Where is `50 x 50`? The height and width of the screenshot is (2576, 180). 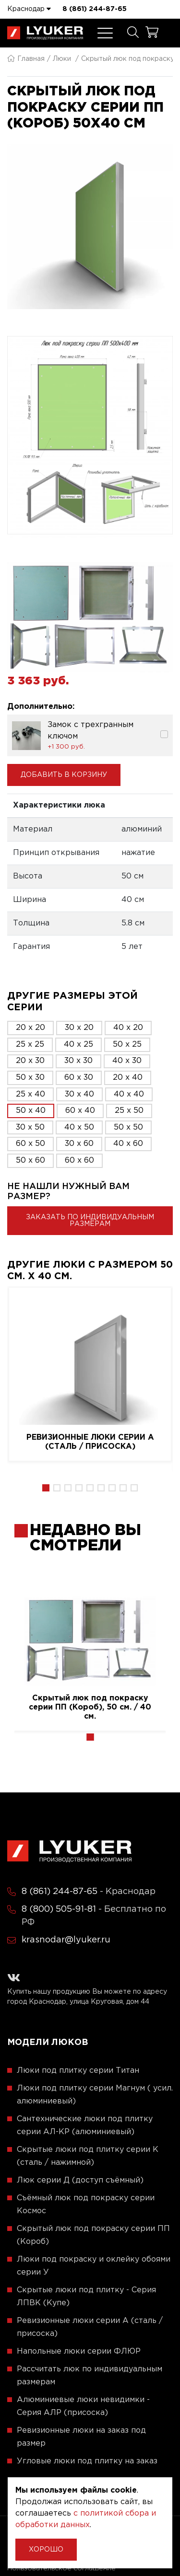 50 x 50 is located at coordinates (128, 1127).